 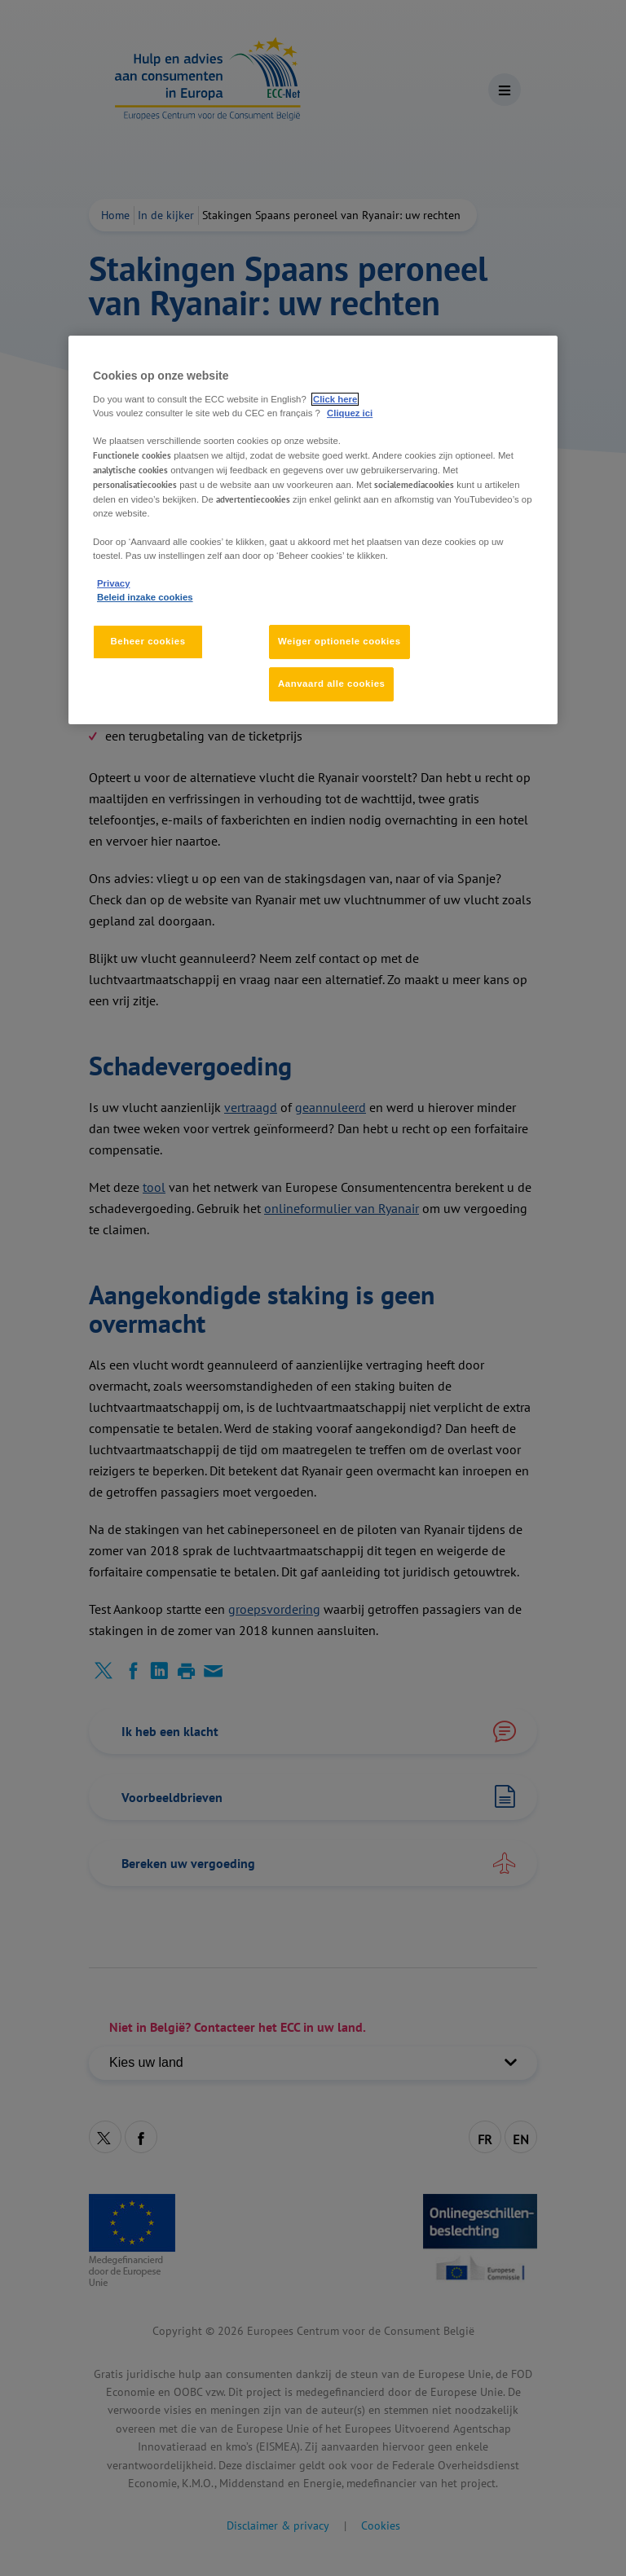 I want to click on Aanvaard alle cookies, so click(x=331, y=683).